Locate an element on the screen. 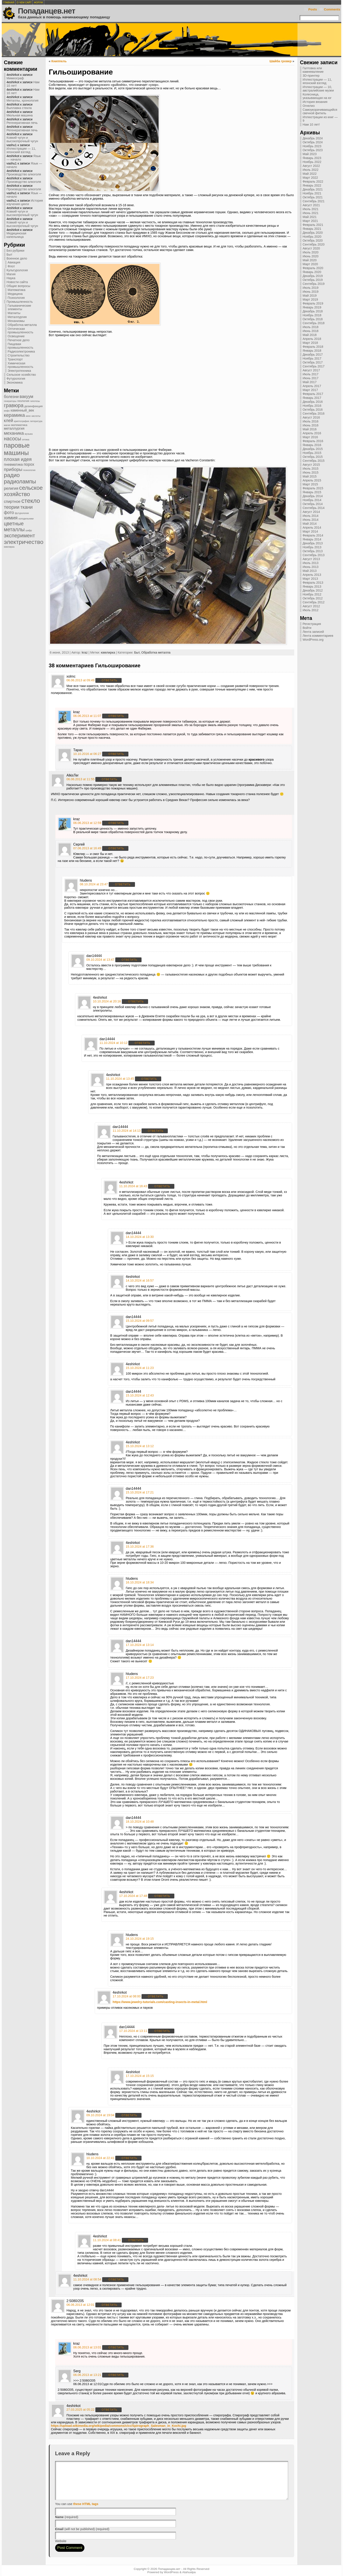 This screenshot has height=2576, width=343. Транспорт is located at coordinates (15, 359).